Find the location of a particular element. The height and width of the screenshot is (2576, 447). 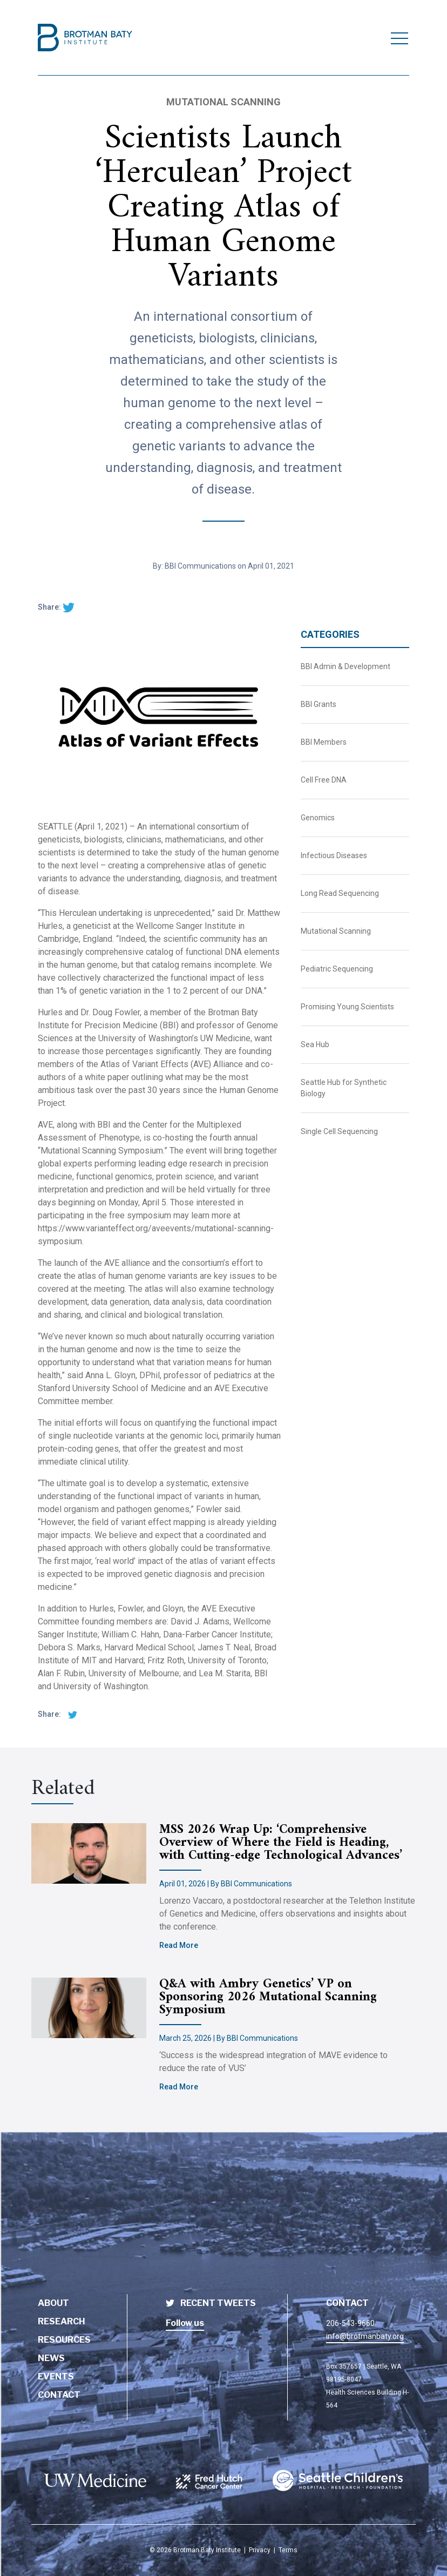

Genomics [BBI News Category - Genomics] is located at coordinates (318, 817).